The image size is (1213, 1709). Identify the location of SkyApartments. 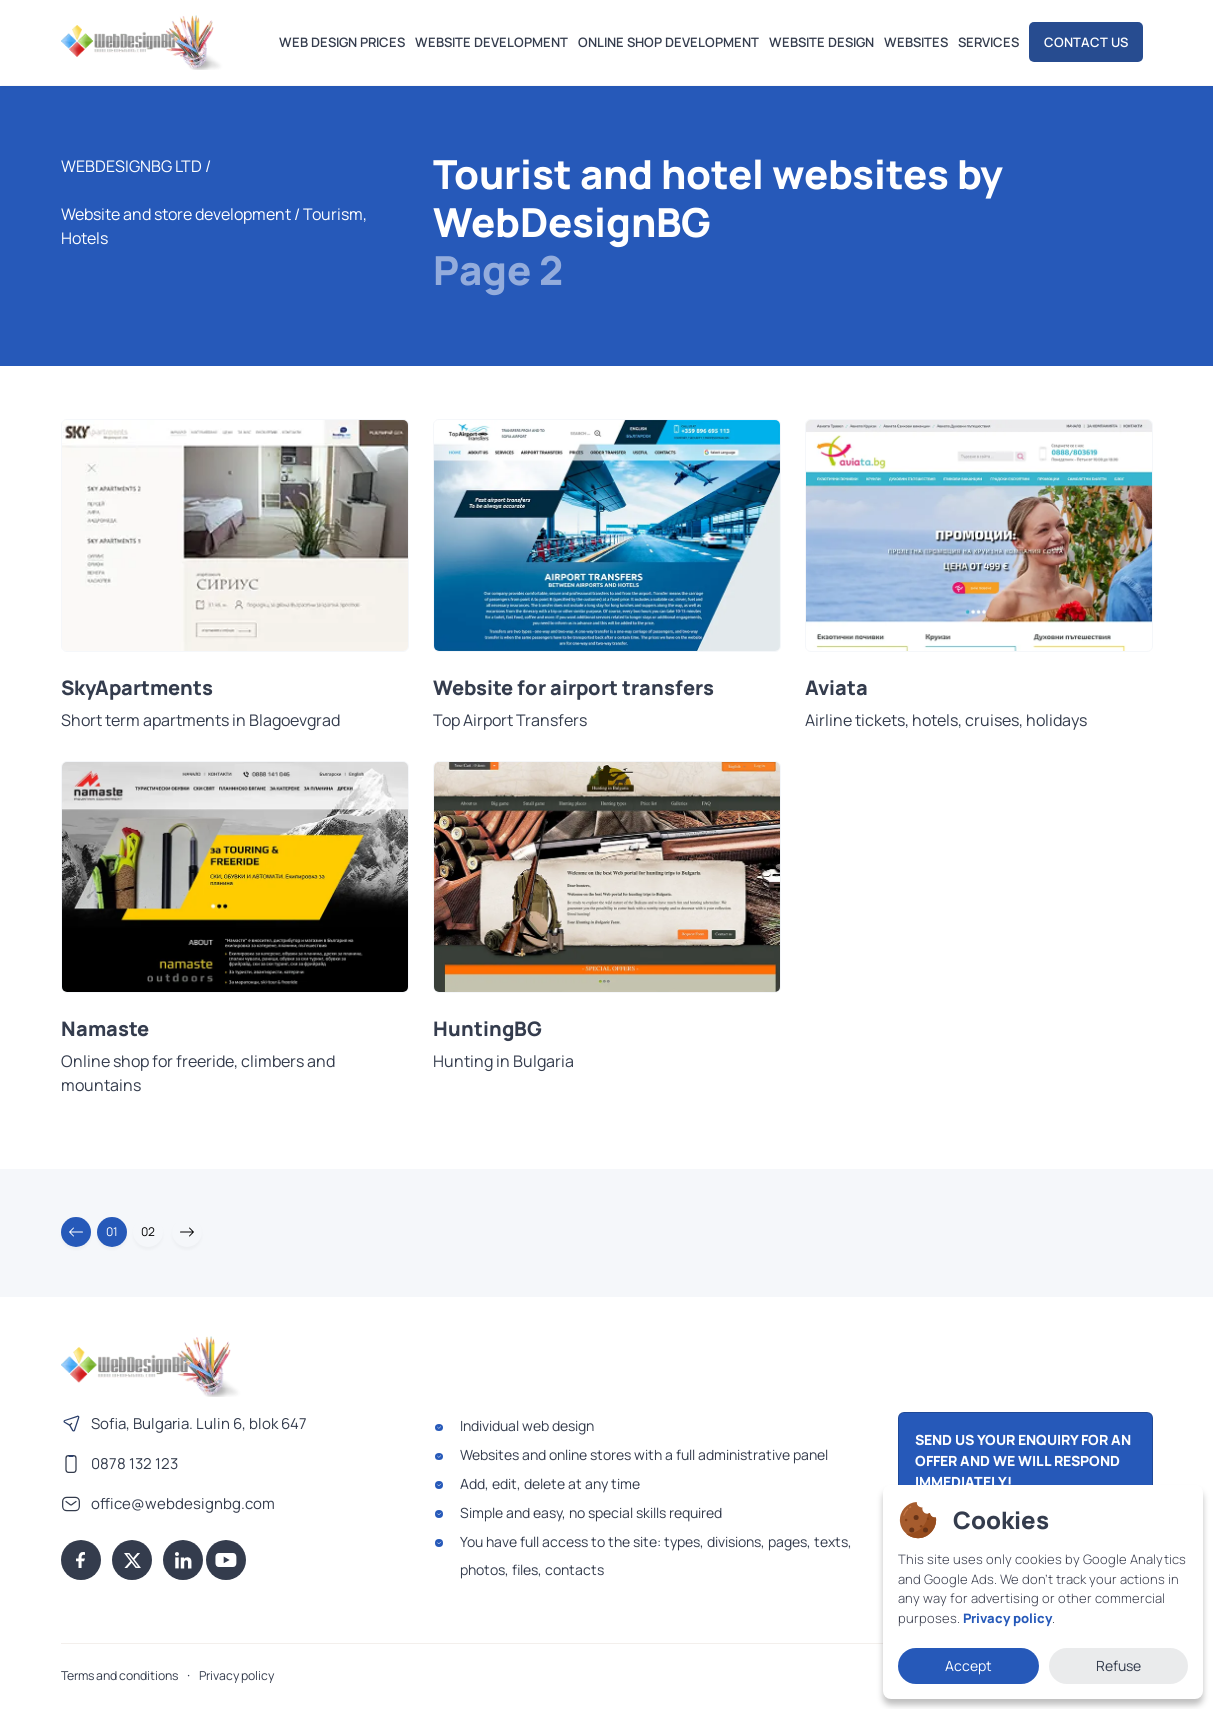
(137, 688).